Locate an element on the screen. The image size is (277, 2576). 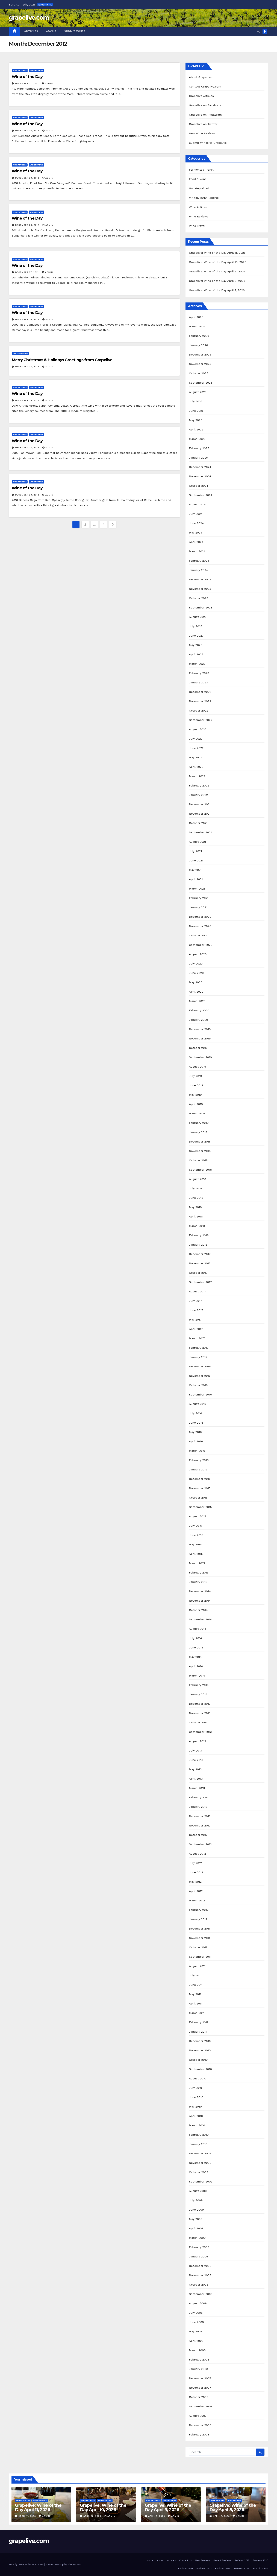
New Reviews is located at coordinates (202, 2560).